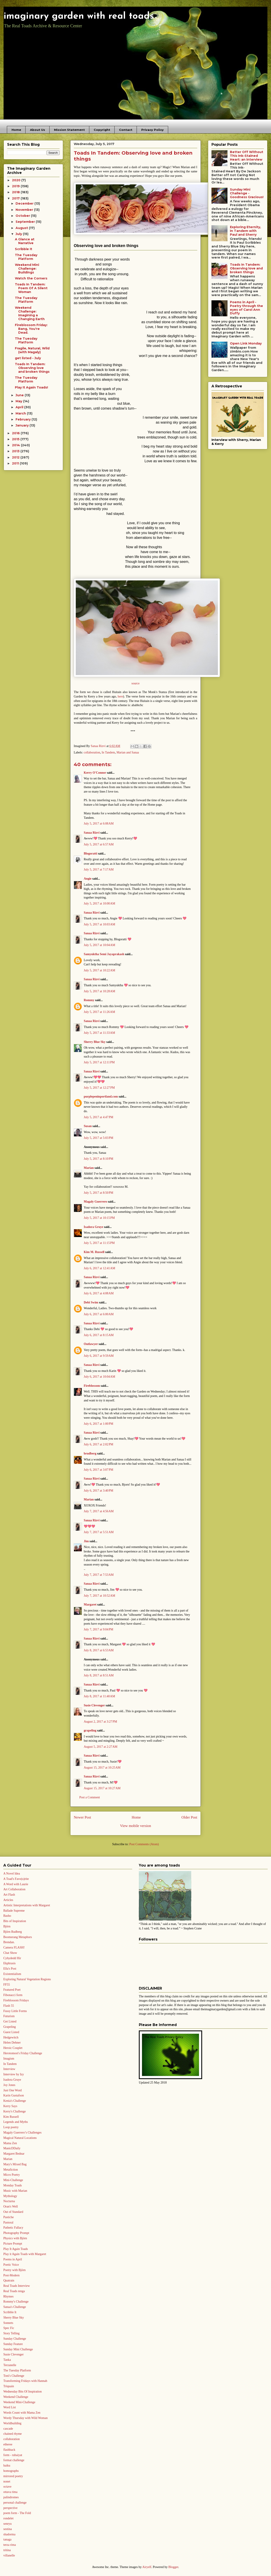  I want to click on Kerry O'Connor, so click(95, 772).